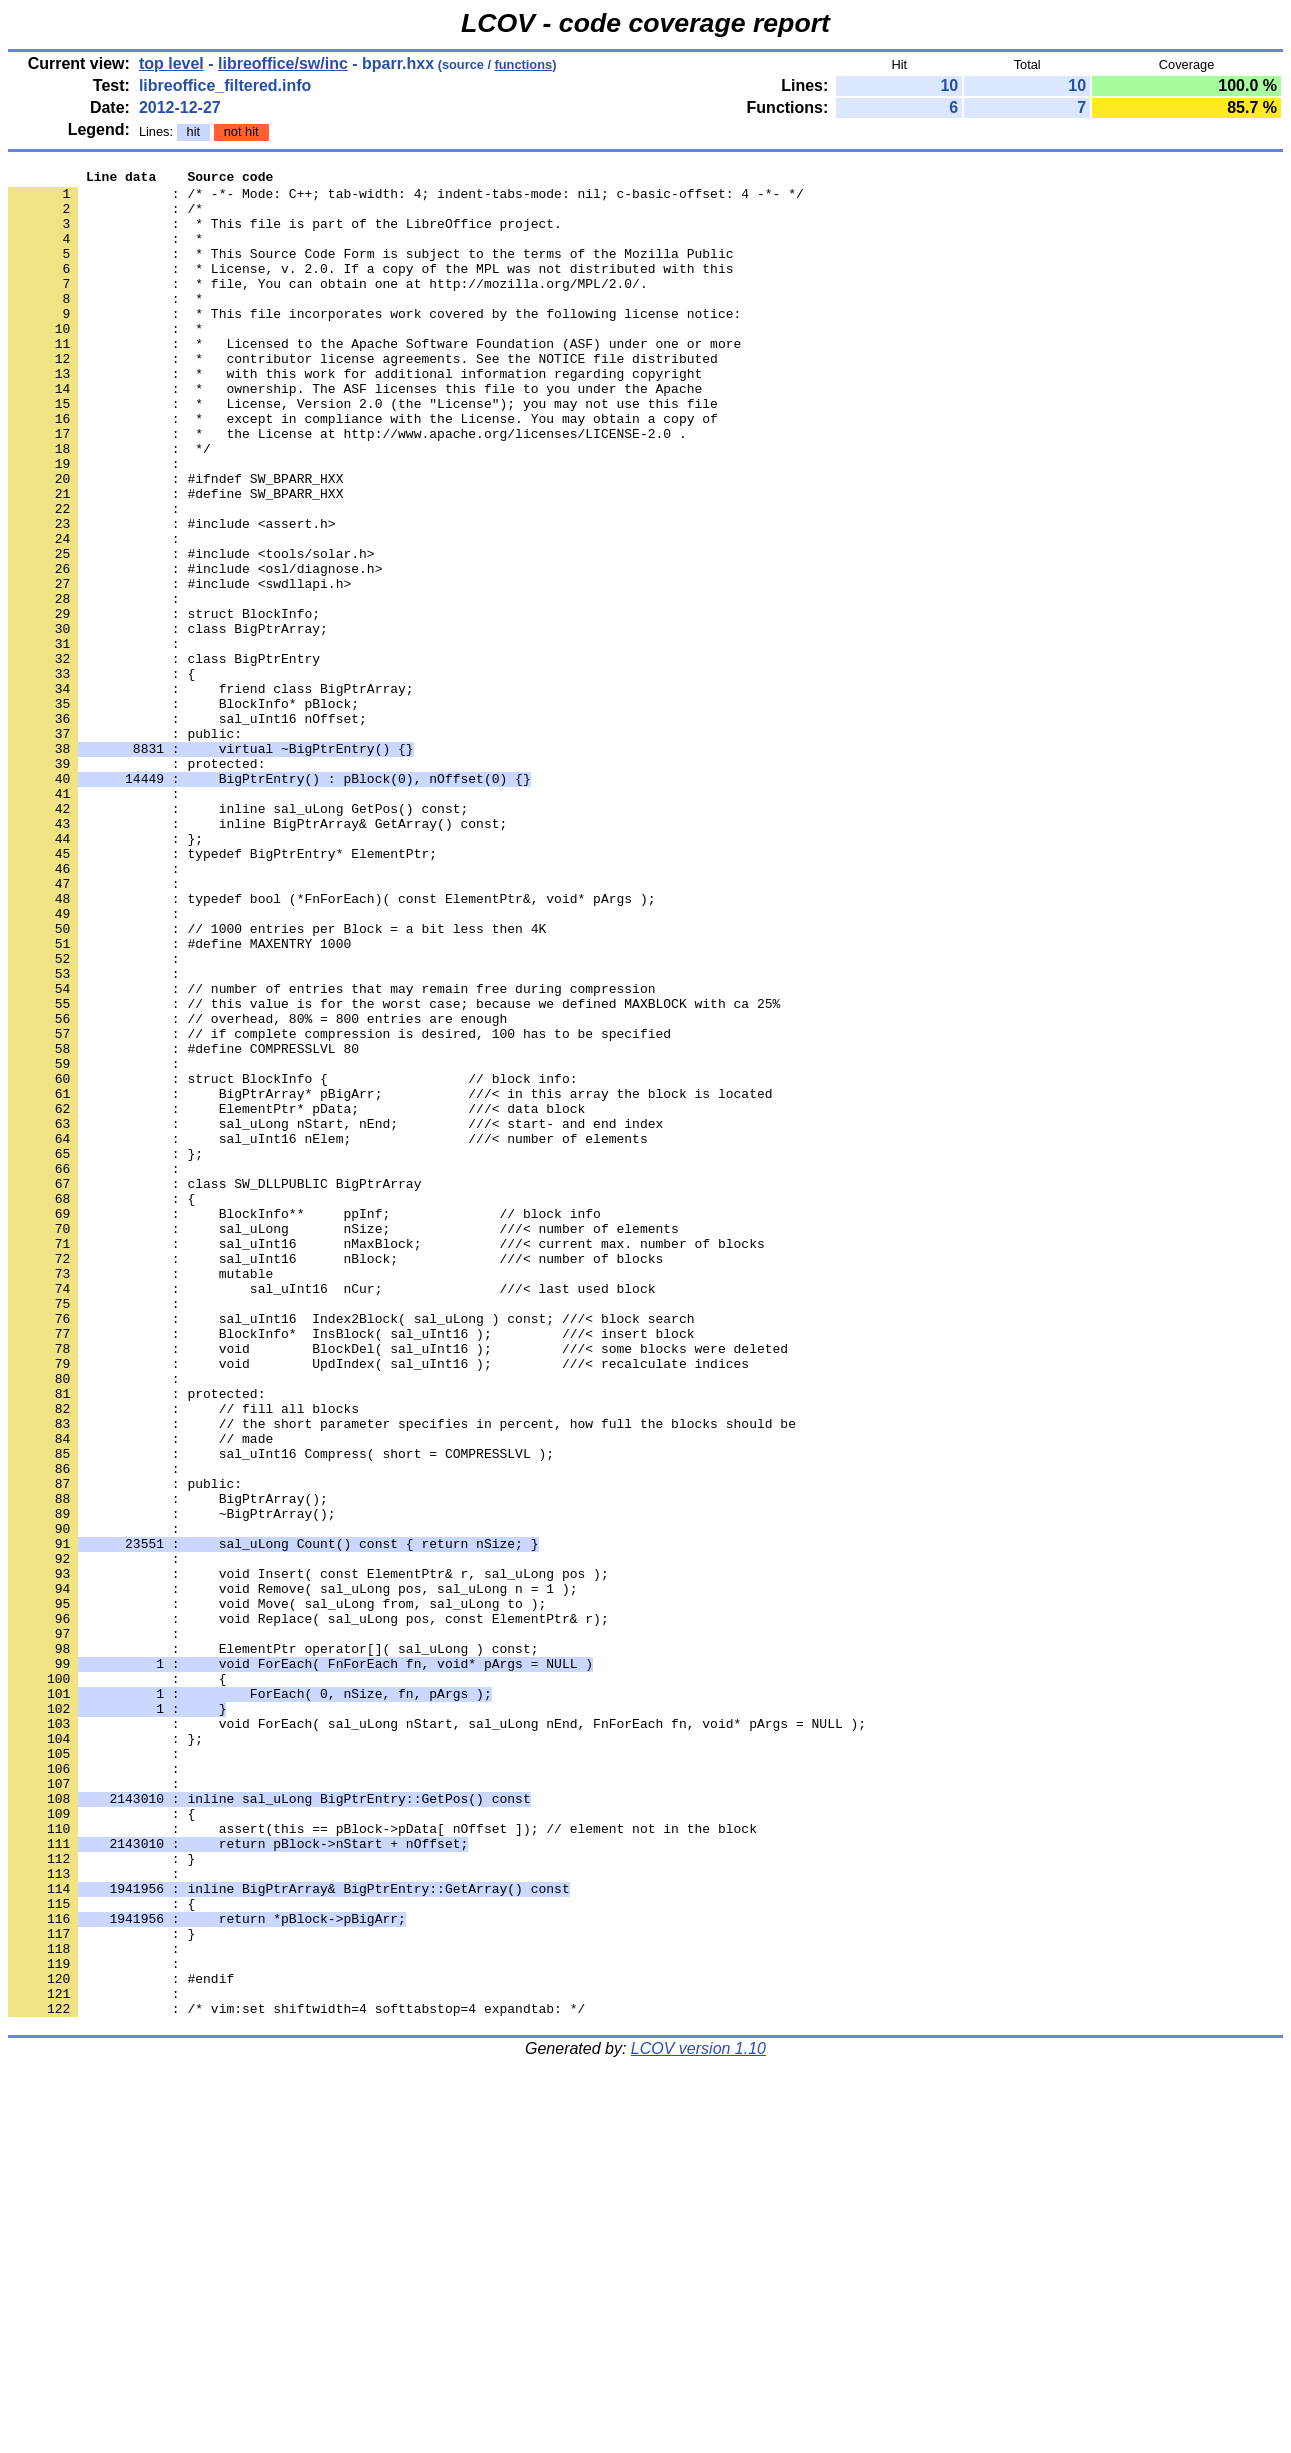 This screenshot has height=2453, width=1291. Describe the element at coordinates (187, 829) in the screenshot. I see `: sal_uInt16 nOffset;` at that location.